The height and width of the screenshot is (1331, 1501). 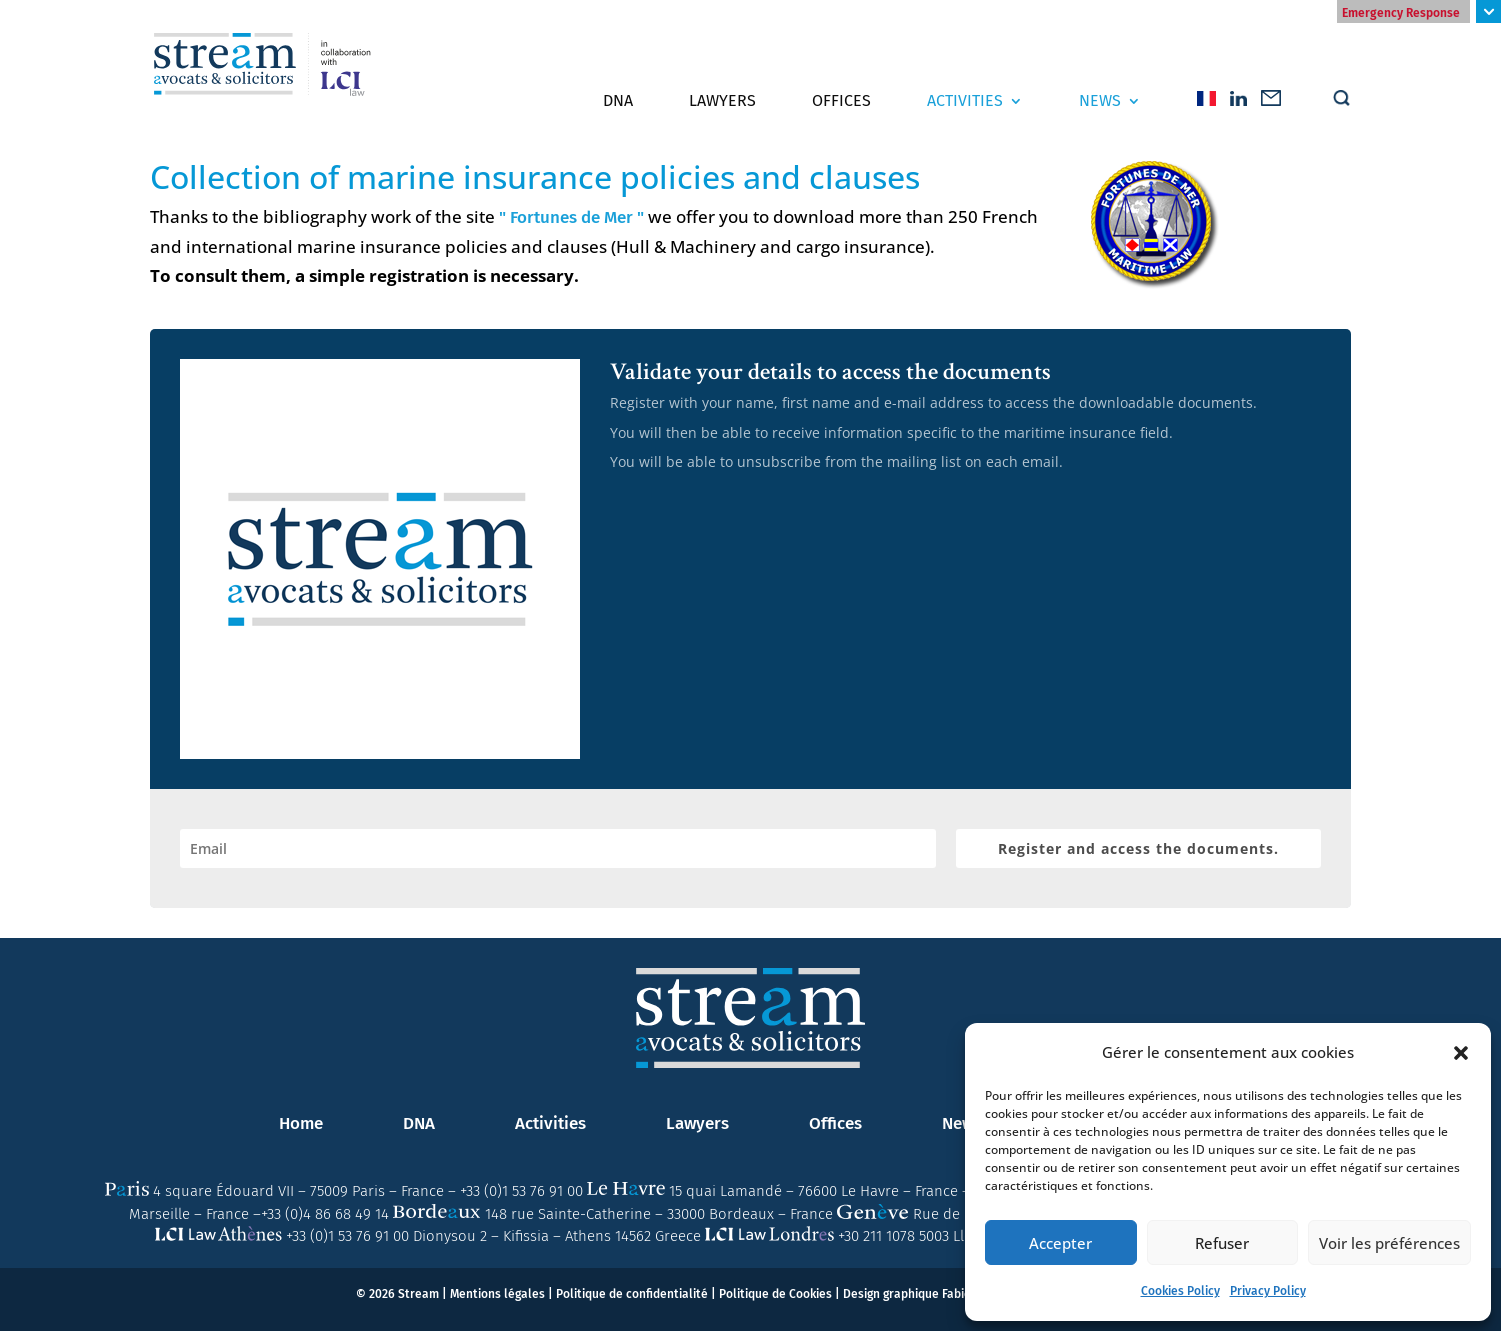 What do you see at coordinates (775, 1294) in the screenshot?
I see `Politique de Cookies` at bounding box center [775, 1294].